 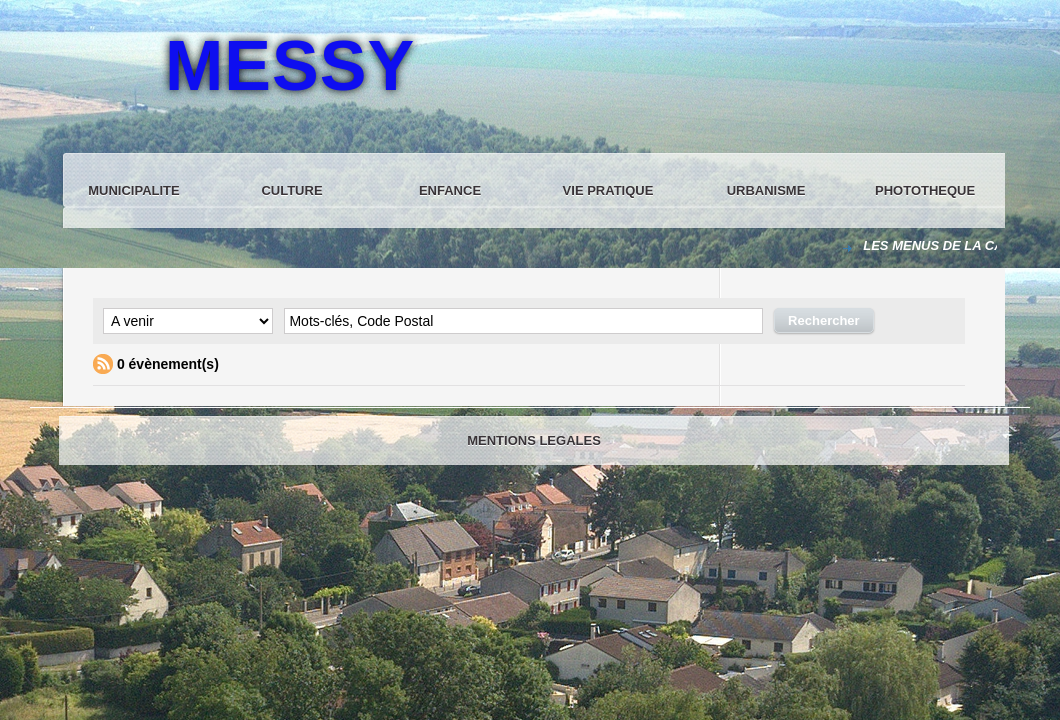 I want to click on MUNICIPALITE, so click(x=133, y=190).